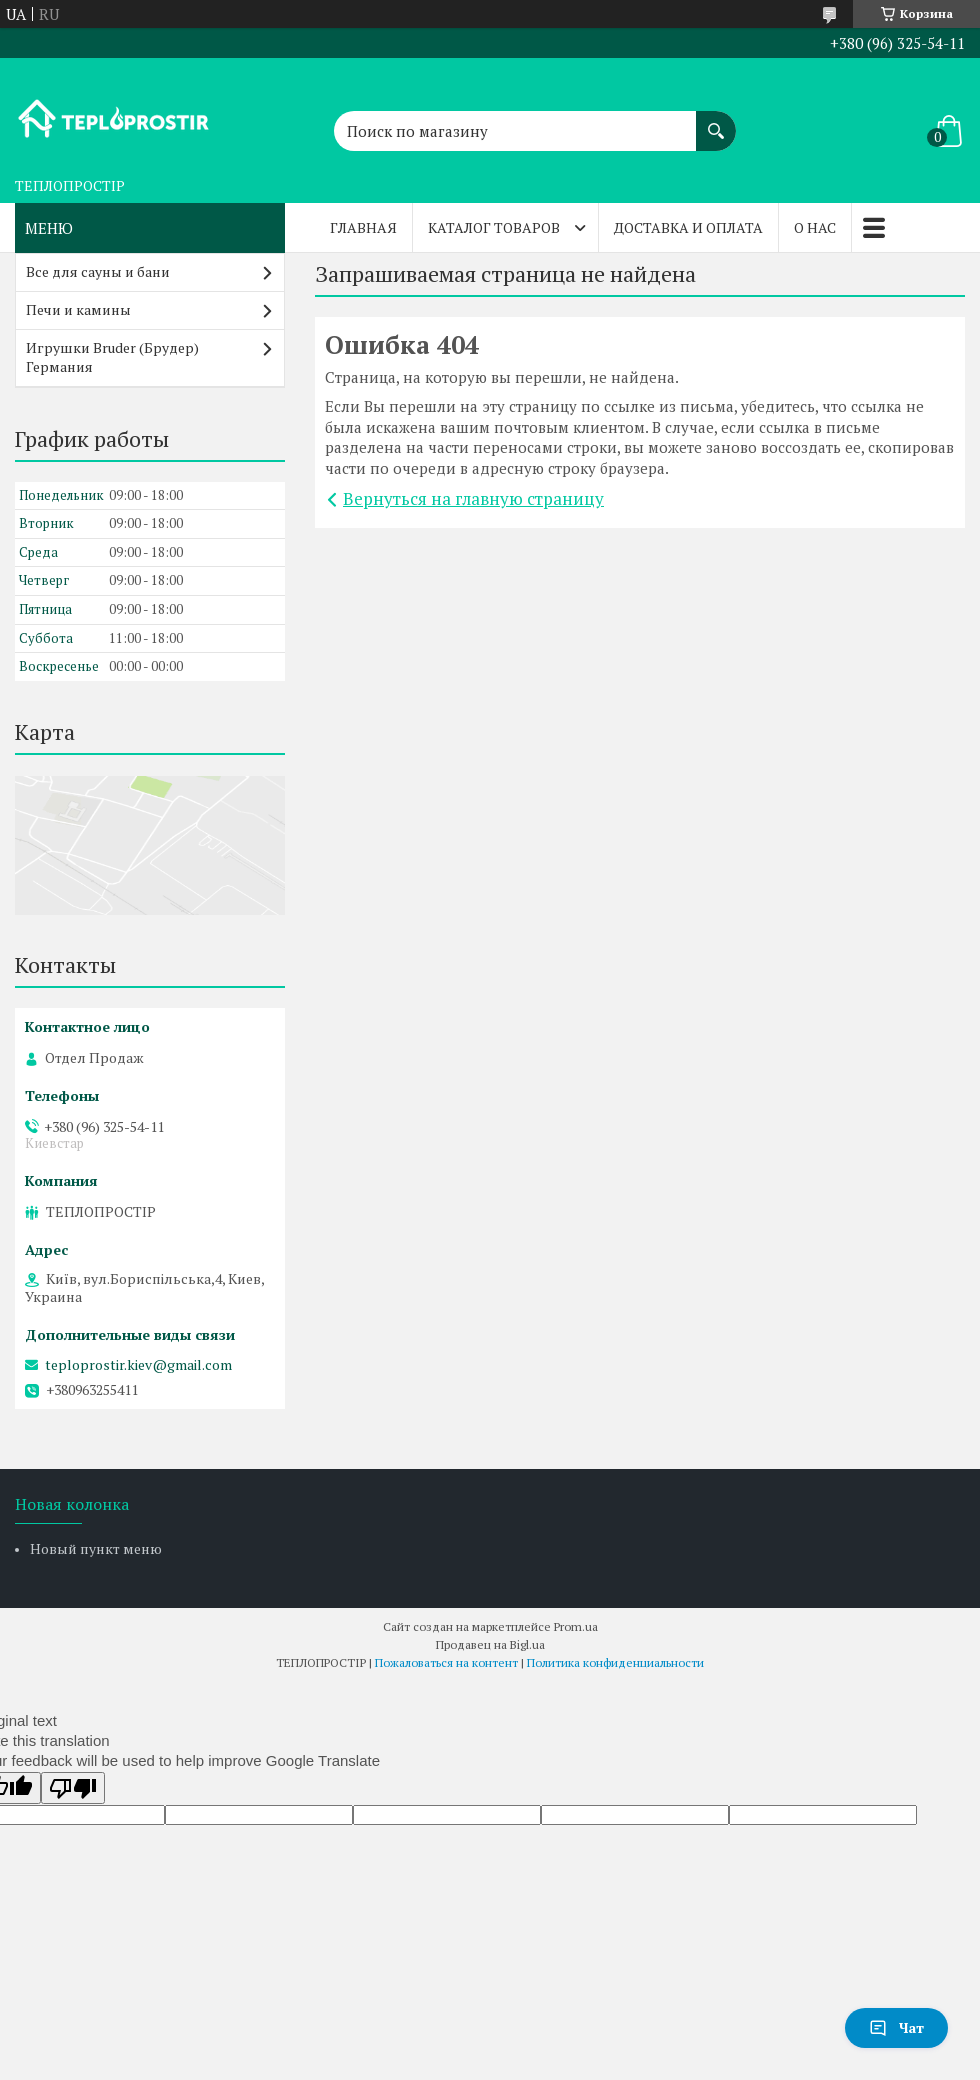 The width and height of the screenshot is (980, 2080). I want to click on Все для сауны и бани, so click(98, 271).